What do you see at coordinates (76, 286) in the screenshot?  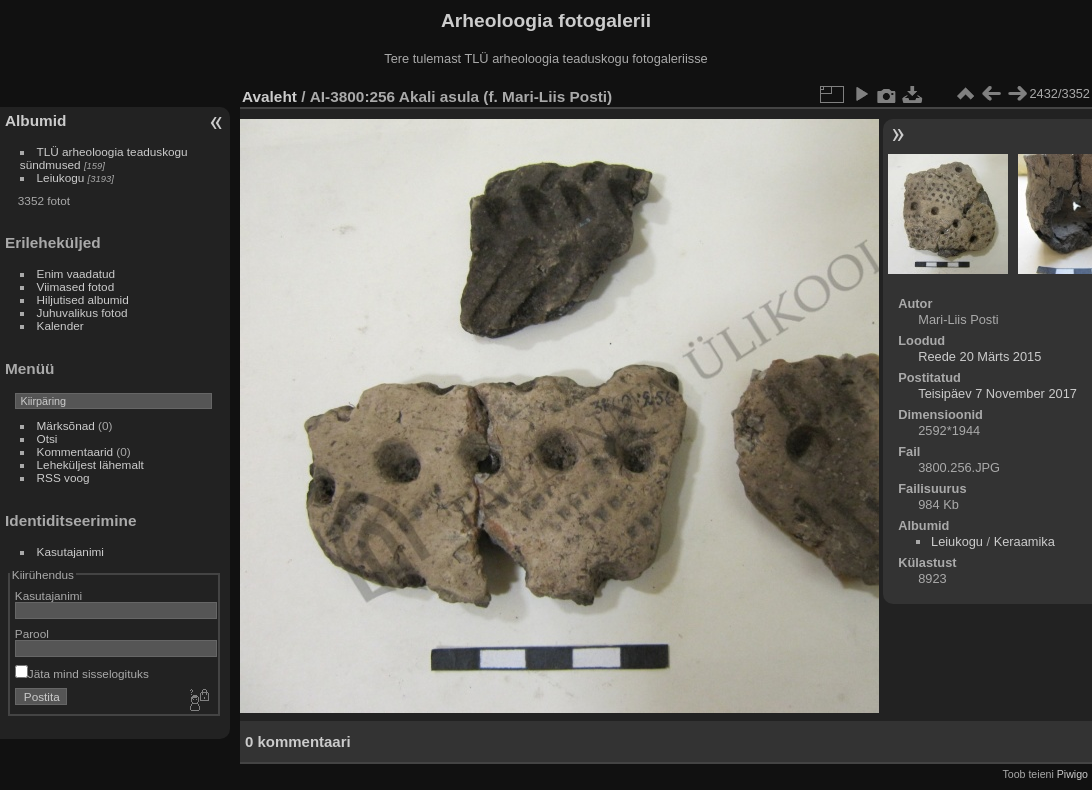 I see `Viimased fotod` at bounding box center [76, 286].